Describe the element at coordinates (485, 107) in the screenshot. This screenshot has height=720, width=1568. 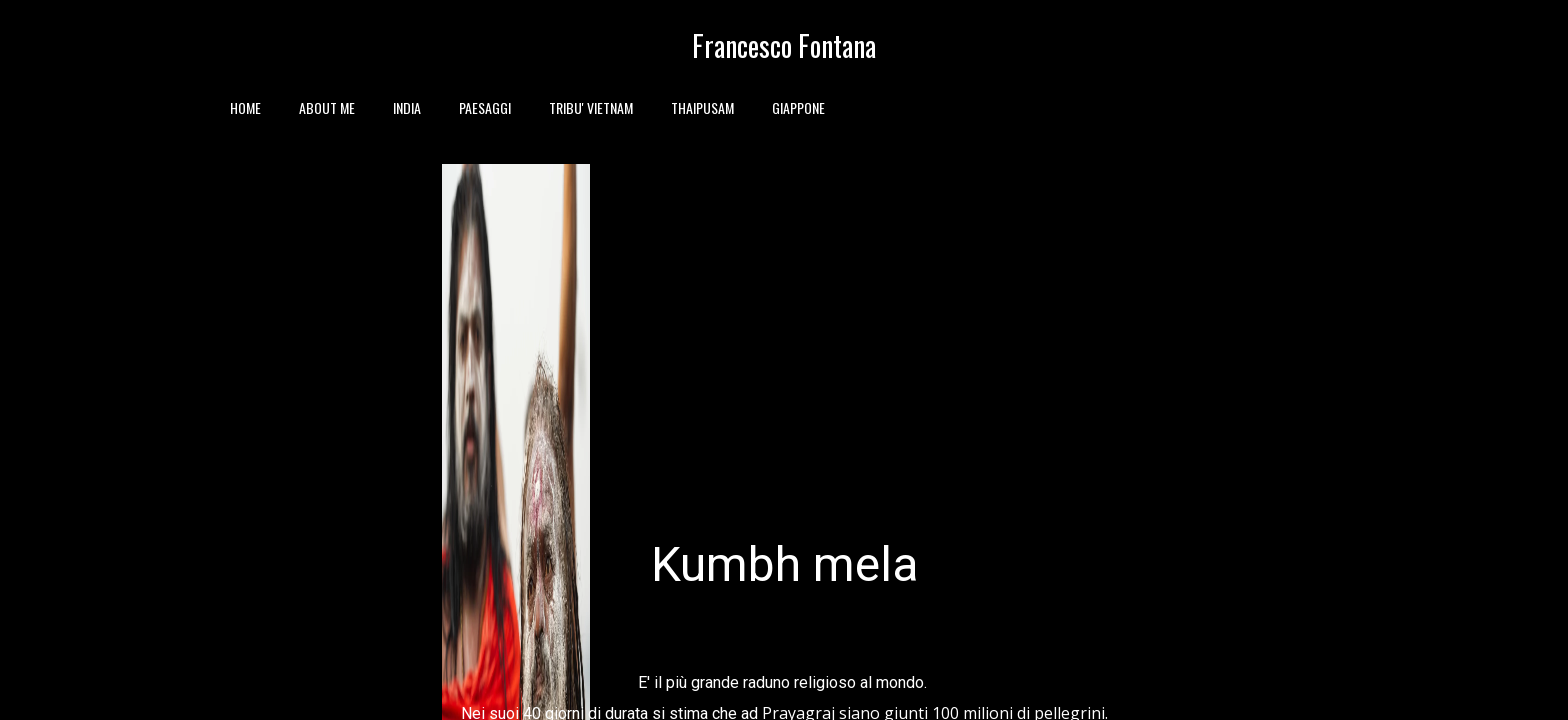
I see `PAESAGGI` at that location.